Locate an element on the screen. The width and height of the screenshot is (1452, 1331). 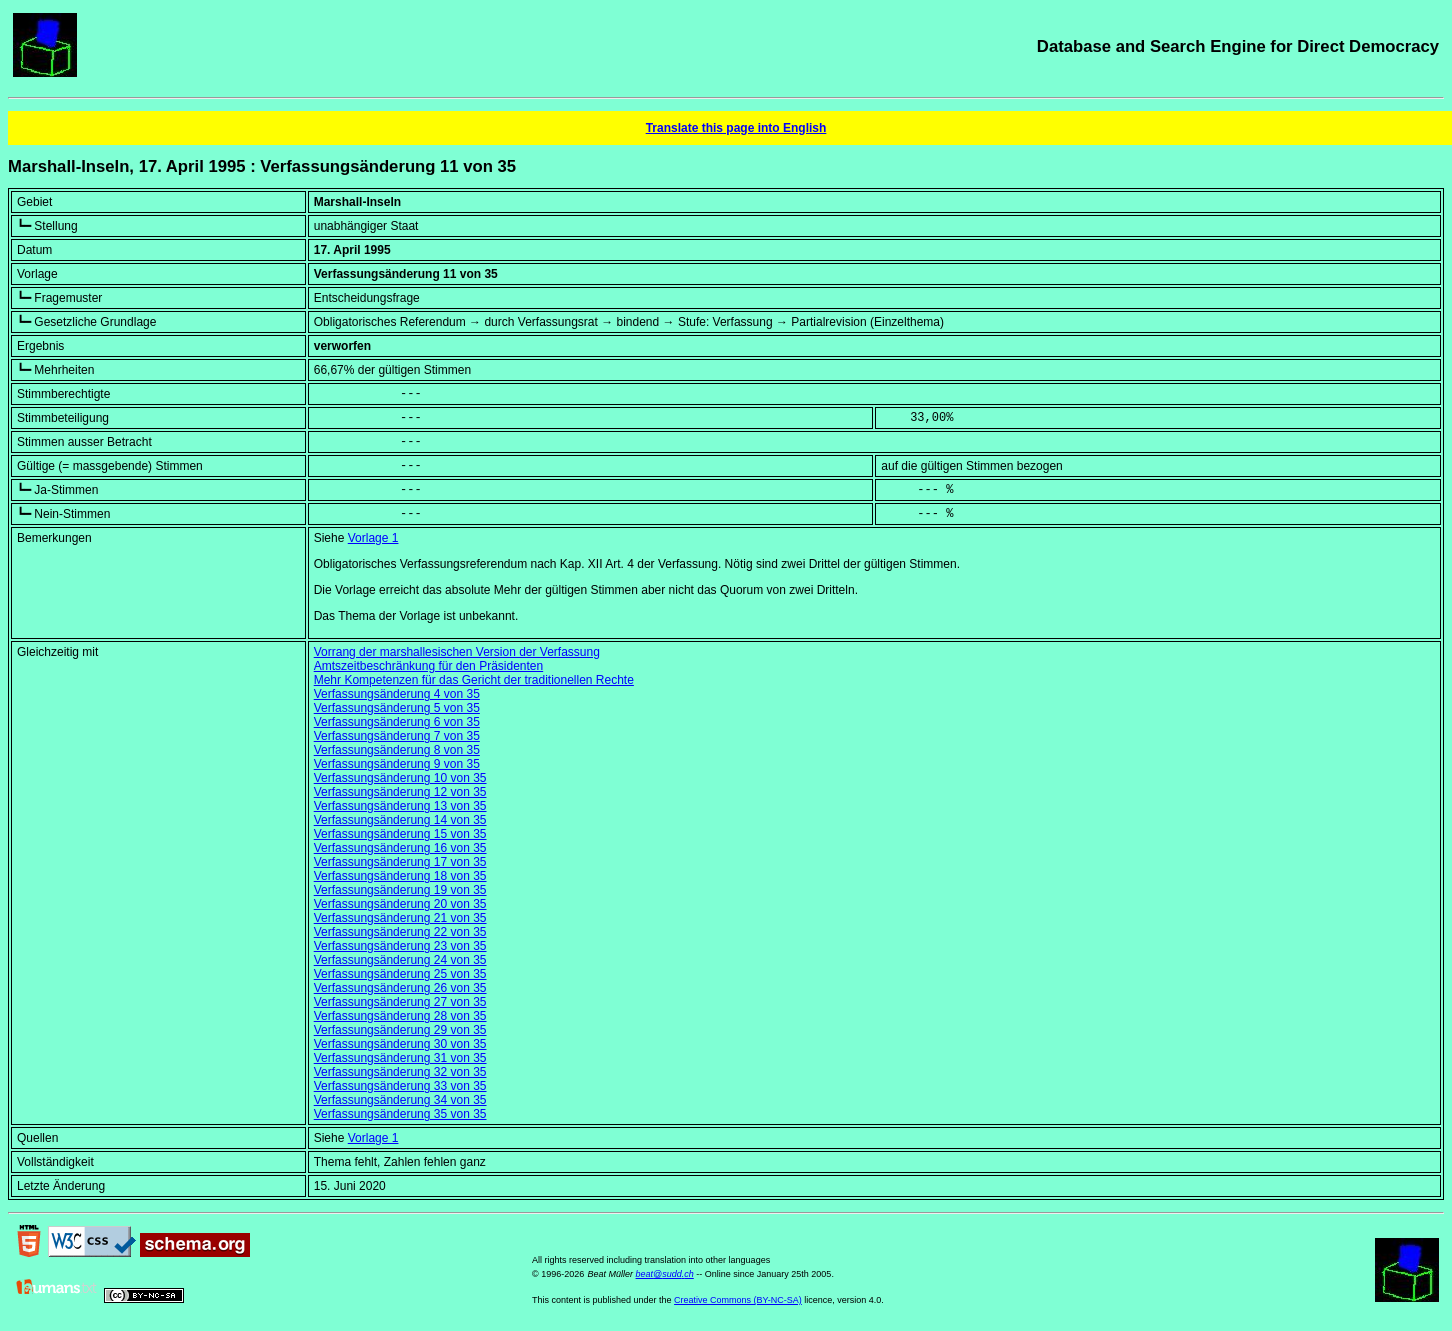
Amtszeitbeschränkung für den Präsidenten is located at coordinates (428, 666).